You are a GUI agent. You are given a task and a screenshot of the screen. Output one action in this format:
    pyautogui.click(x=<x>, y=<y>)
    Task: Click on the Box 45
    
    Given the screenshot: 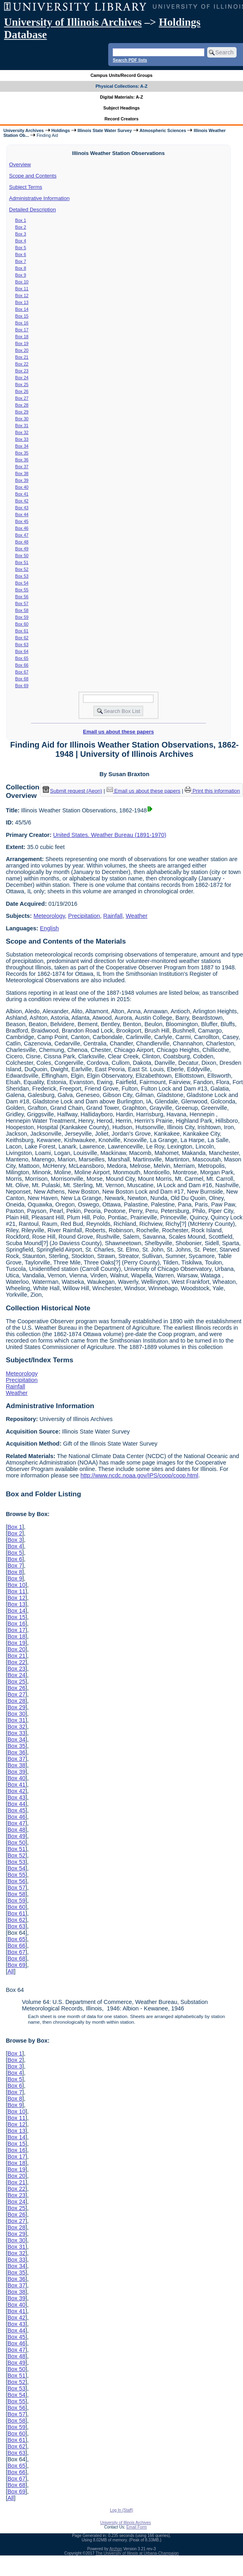 What is the action you would take?
    pyautogui.click(x=22, y=521)
    